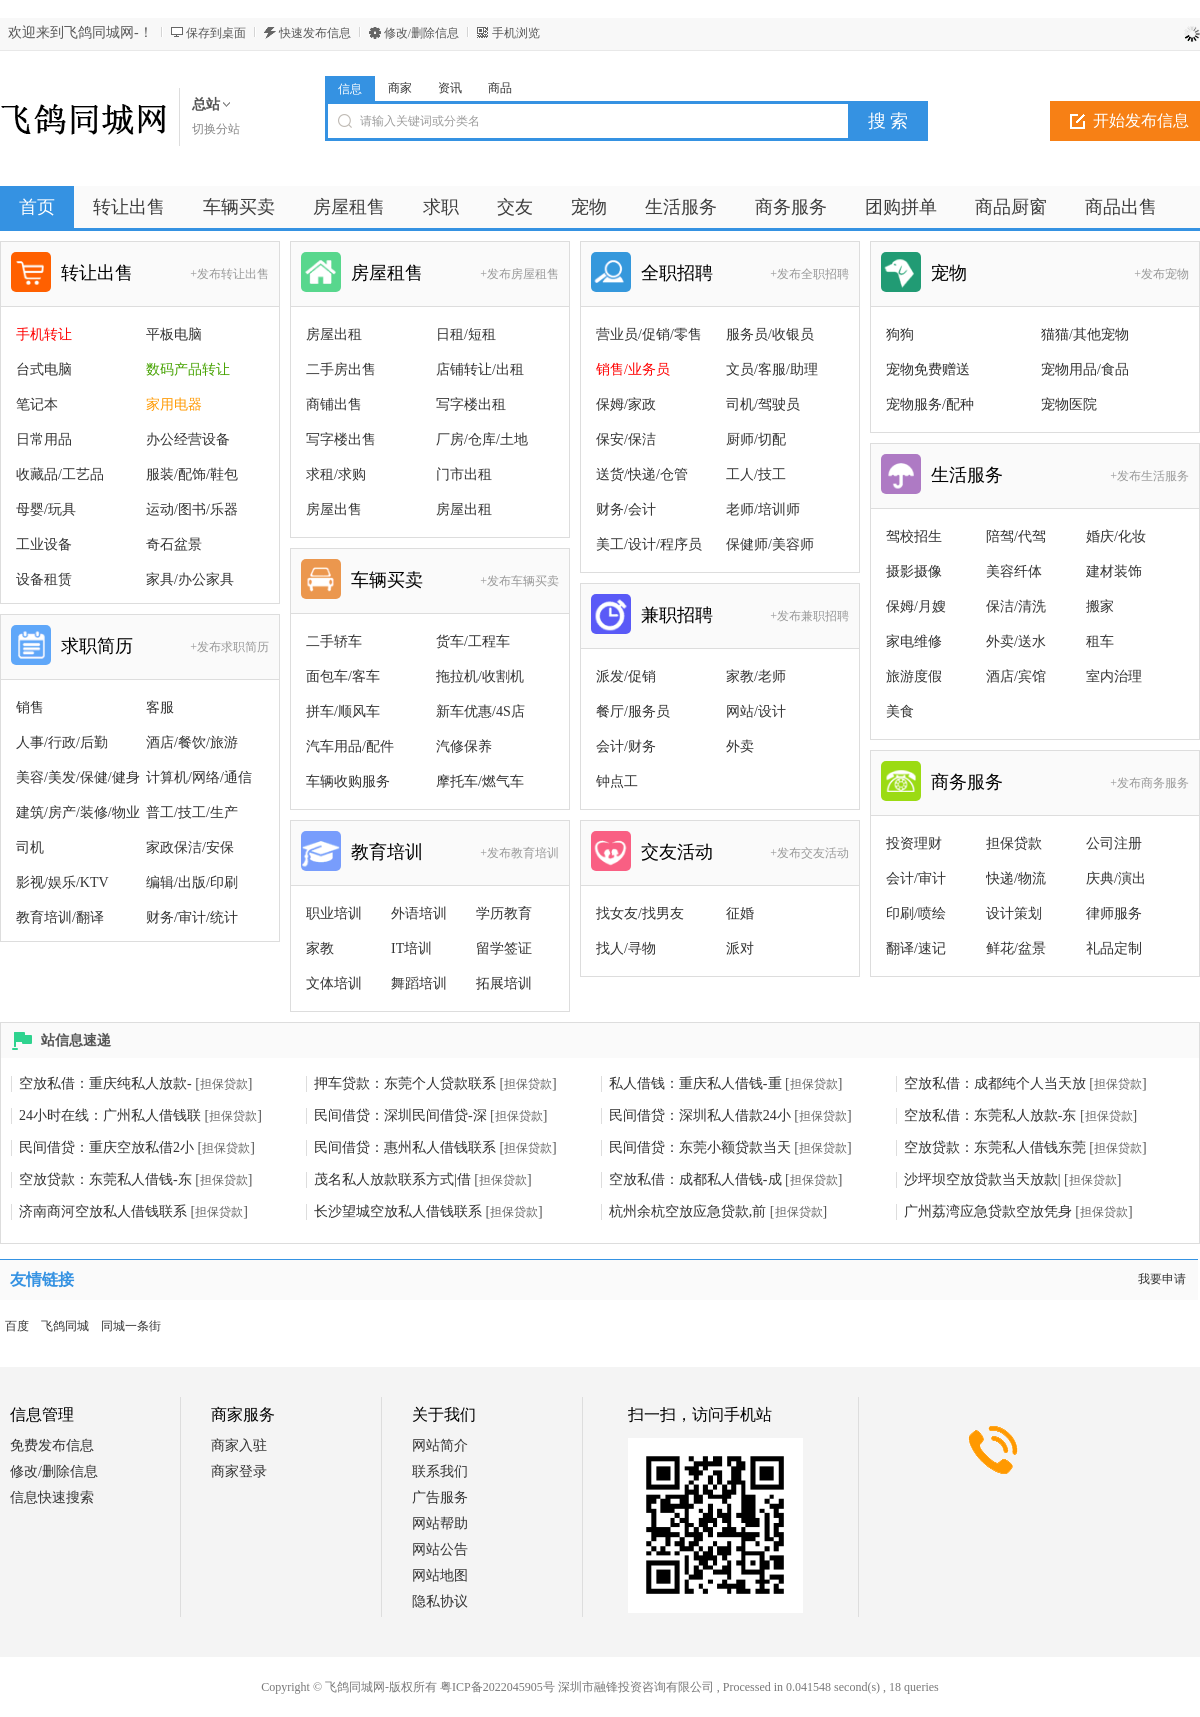  I want to click on 杭州余杭空放应急贷款,前, so click(688, 1211).